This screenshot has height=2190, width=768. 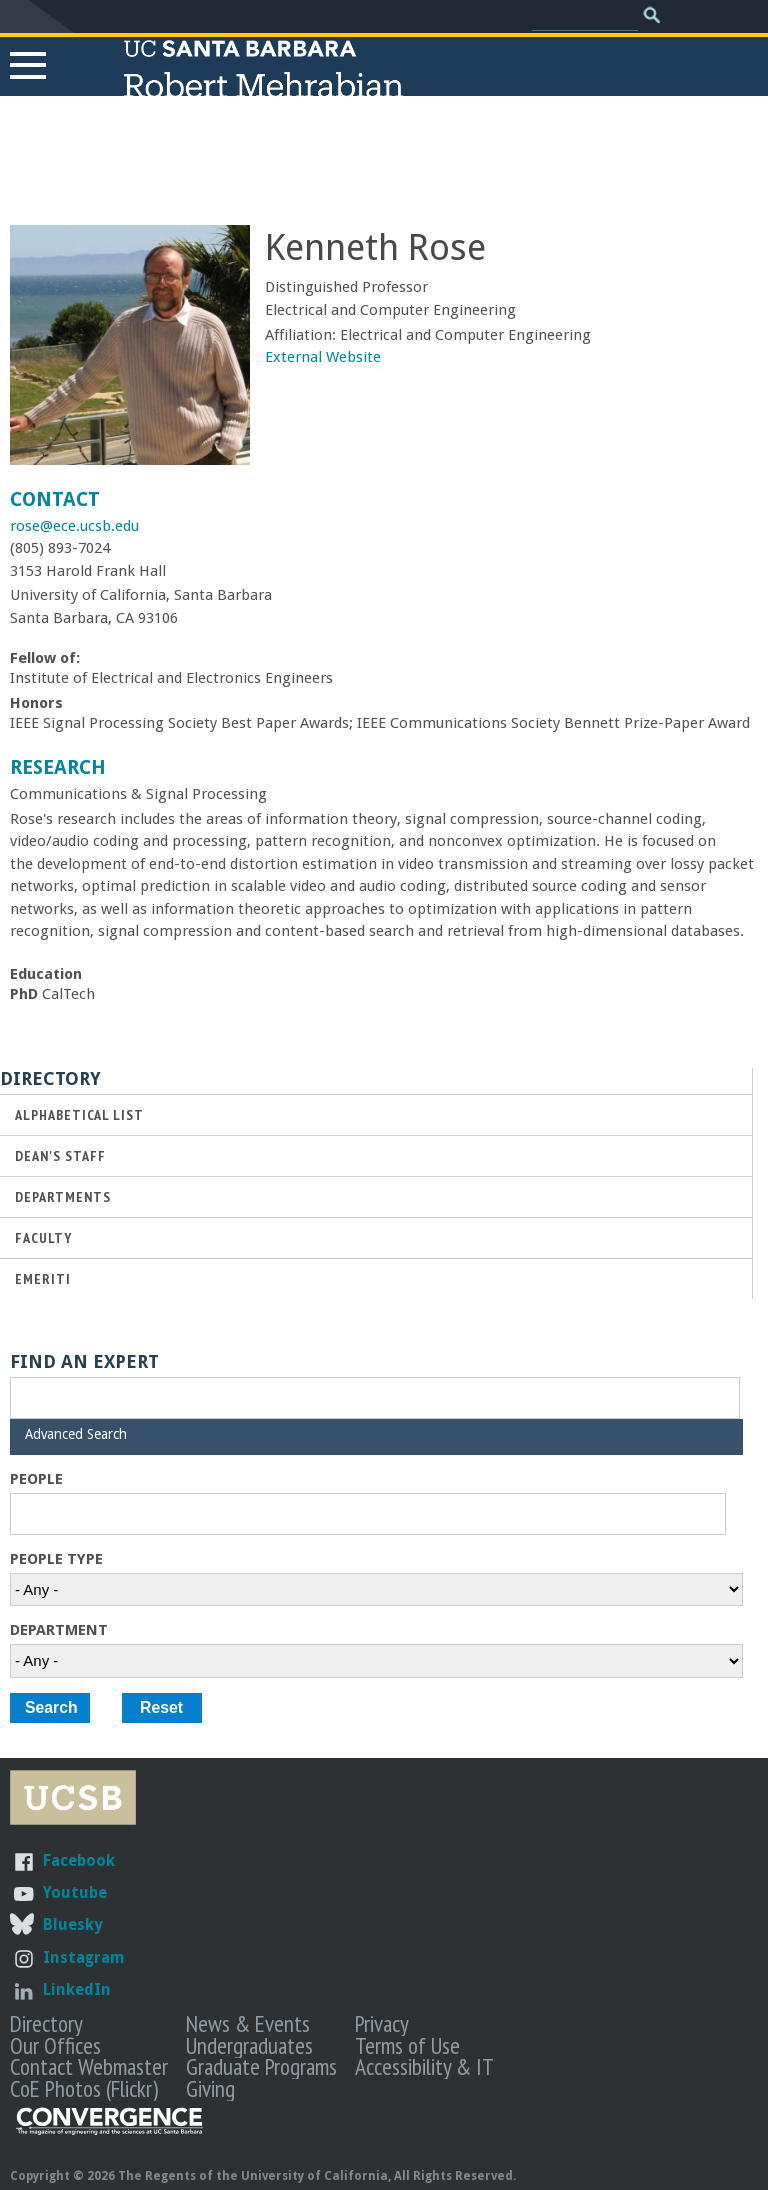 I want to click on Departments, so click(x=63, y=1196).